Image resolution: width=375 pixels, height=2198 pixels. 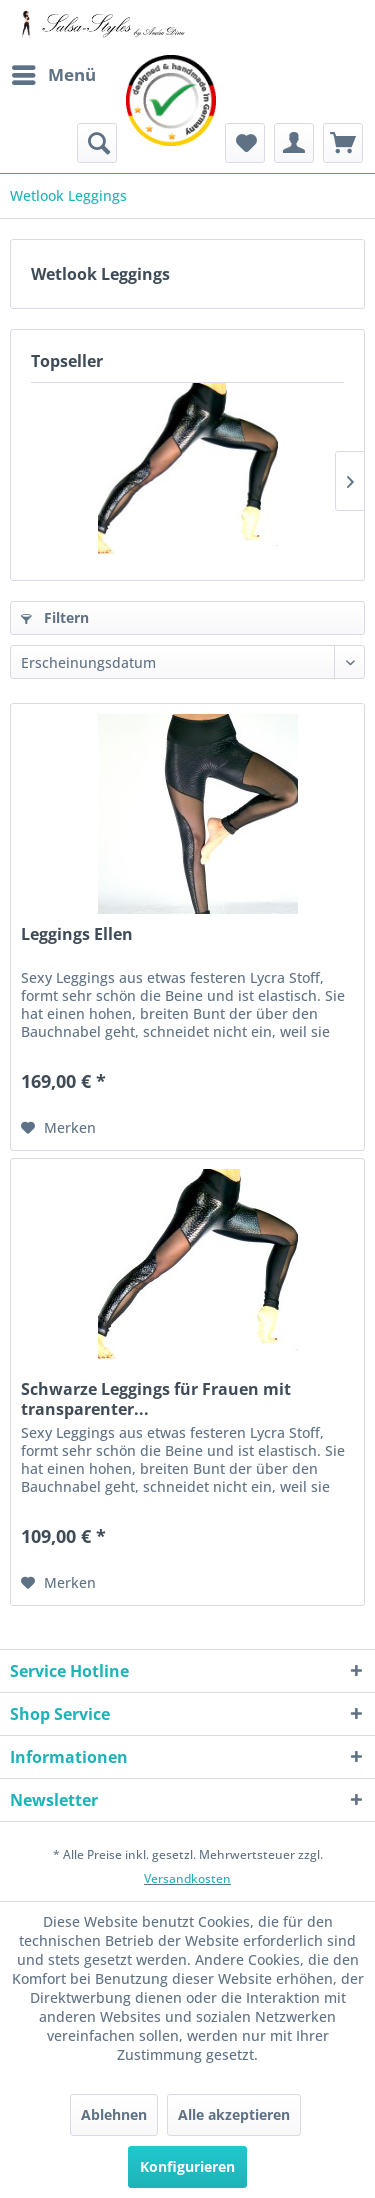 I want to click on Alle akzeptieren, so click(x=234, y=2114).